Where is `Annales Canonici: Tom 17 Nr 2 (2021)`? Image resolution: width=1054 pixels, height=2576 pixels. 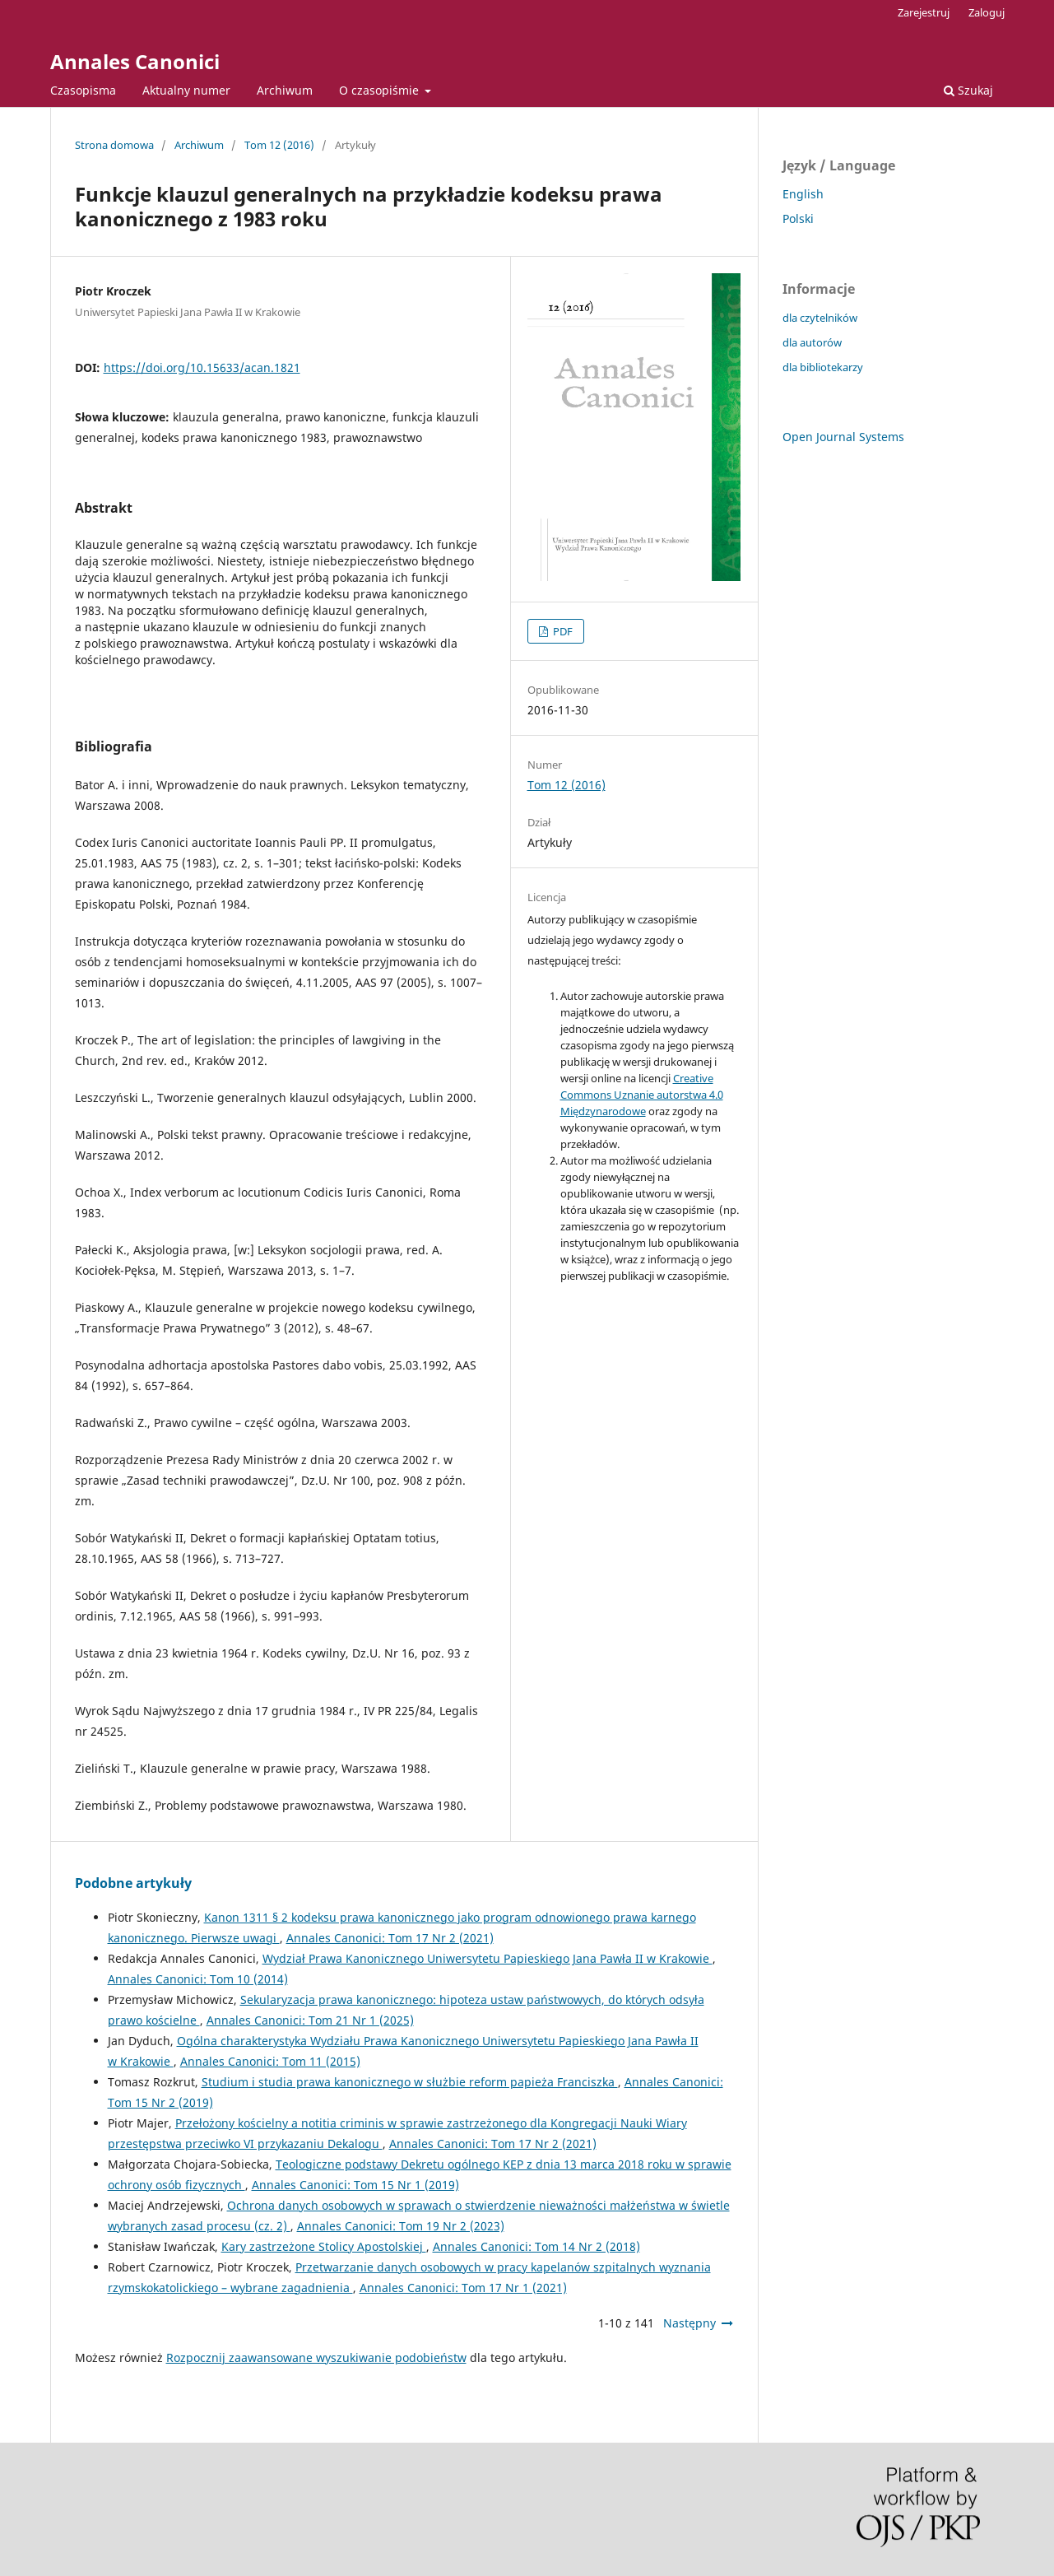 Annales Canonici: Tom 17 Nr 2 (2021) is located at coordinates (390, 1938).